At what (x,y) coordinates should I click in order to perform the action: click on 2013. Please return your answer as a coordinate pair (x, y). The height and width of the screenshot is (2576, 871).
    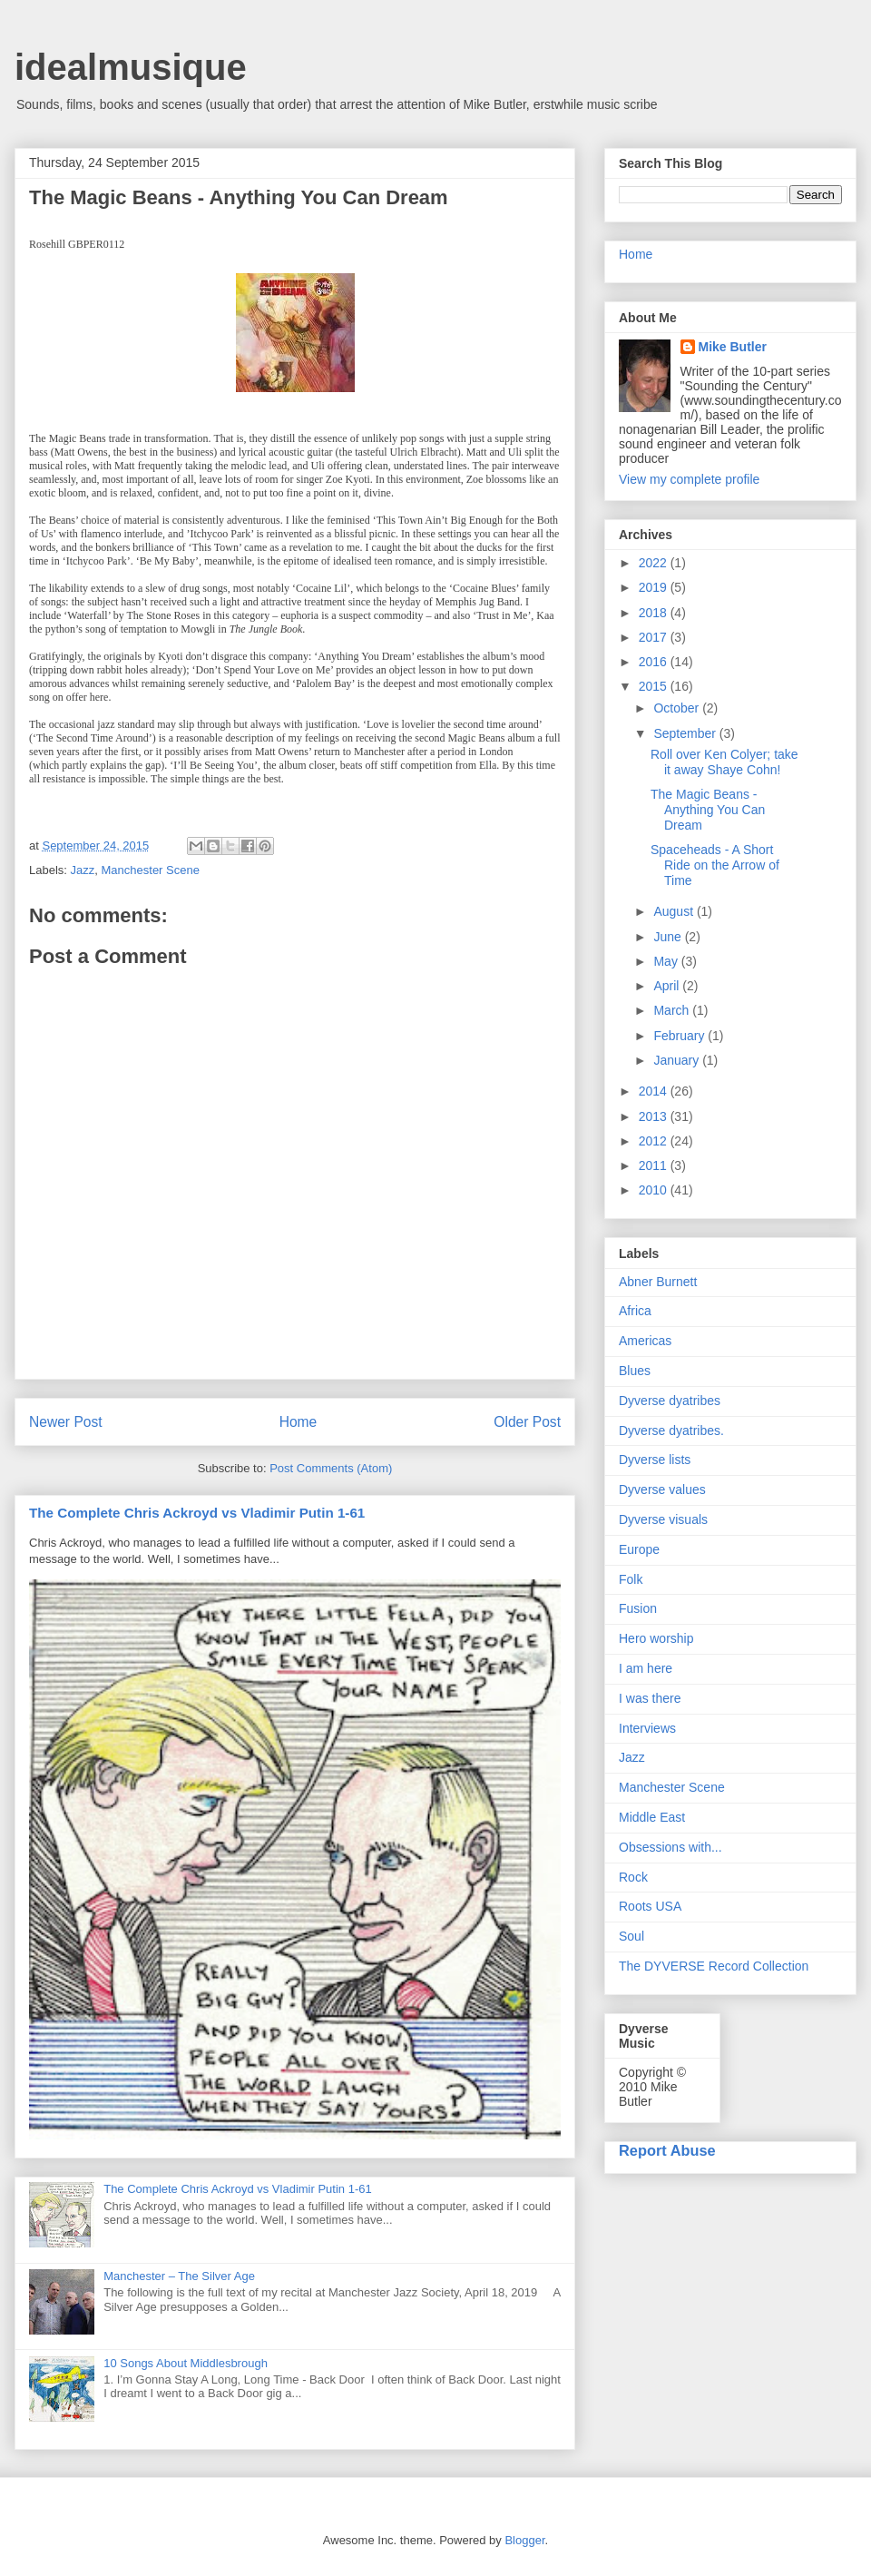
    Looking at the image, I should click on (654, 1116).